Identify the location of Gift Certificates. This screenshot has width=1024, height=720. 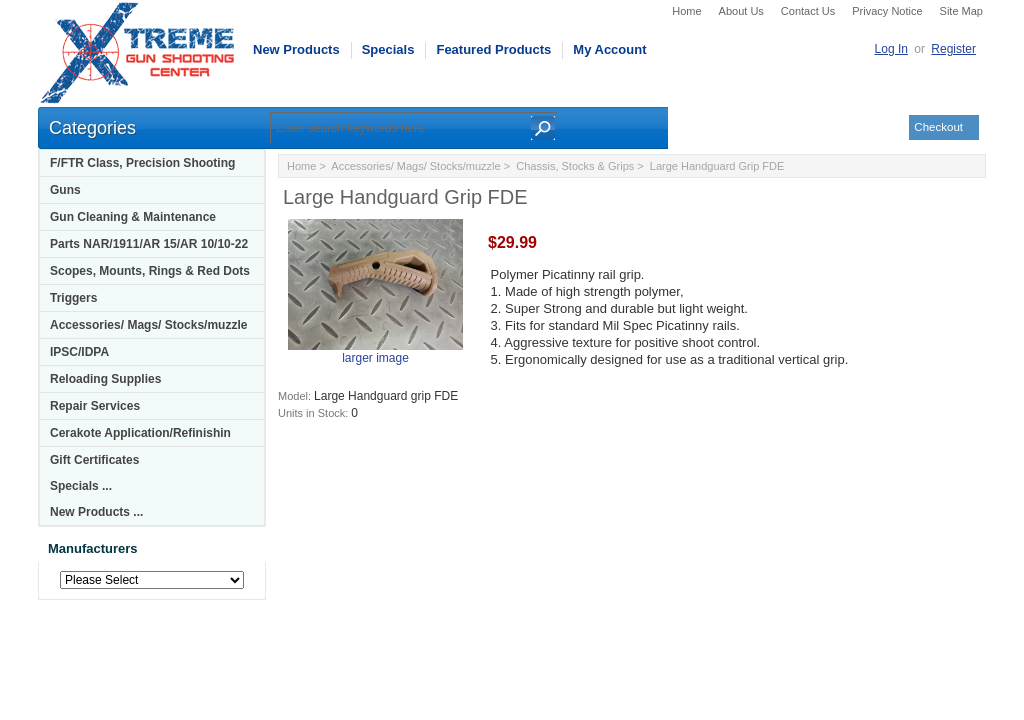
(94, 460).